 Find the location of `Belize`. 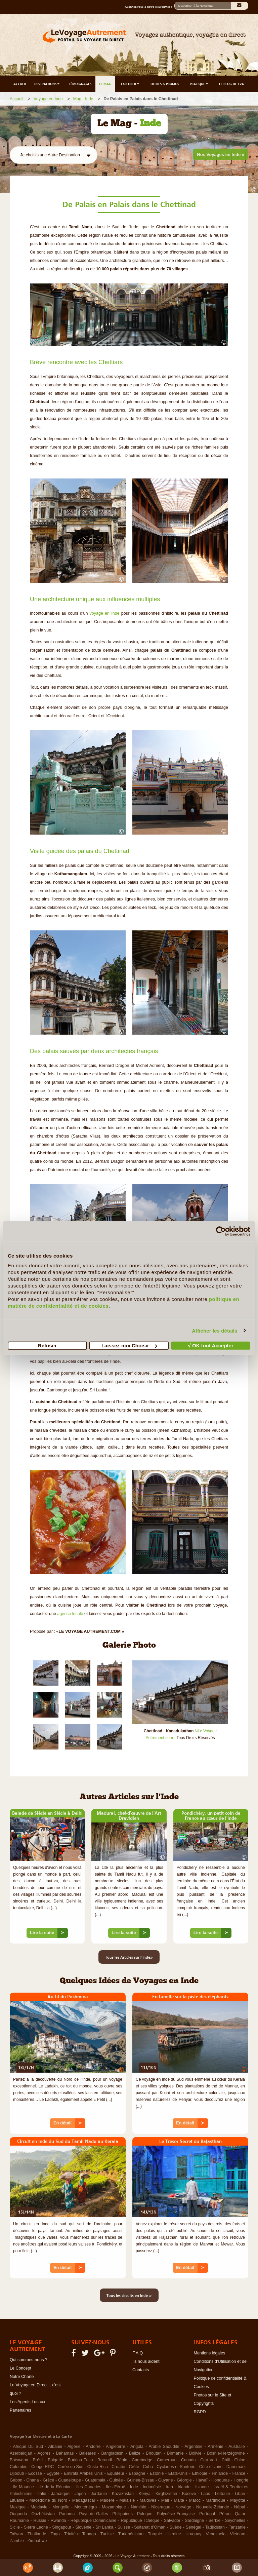

Belize is located at coordinates (134, 2453).